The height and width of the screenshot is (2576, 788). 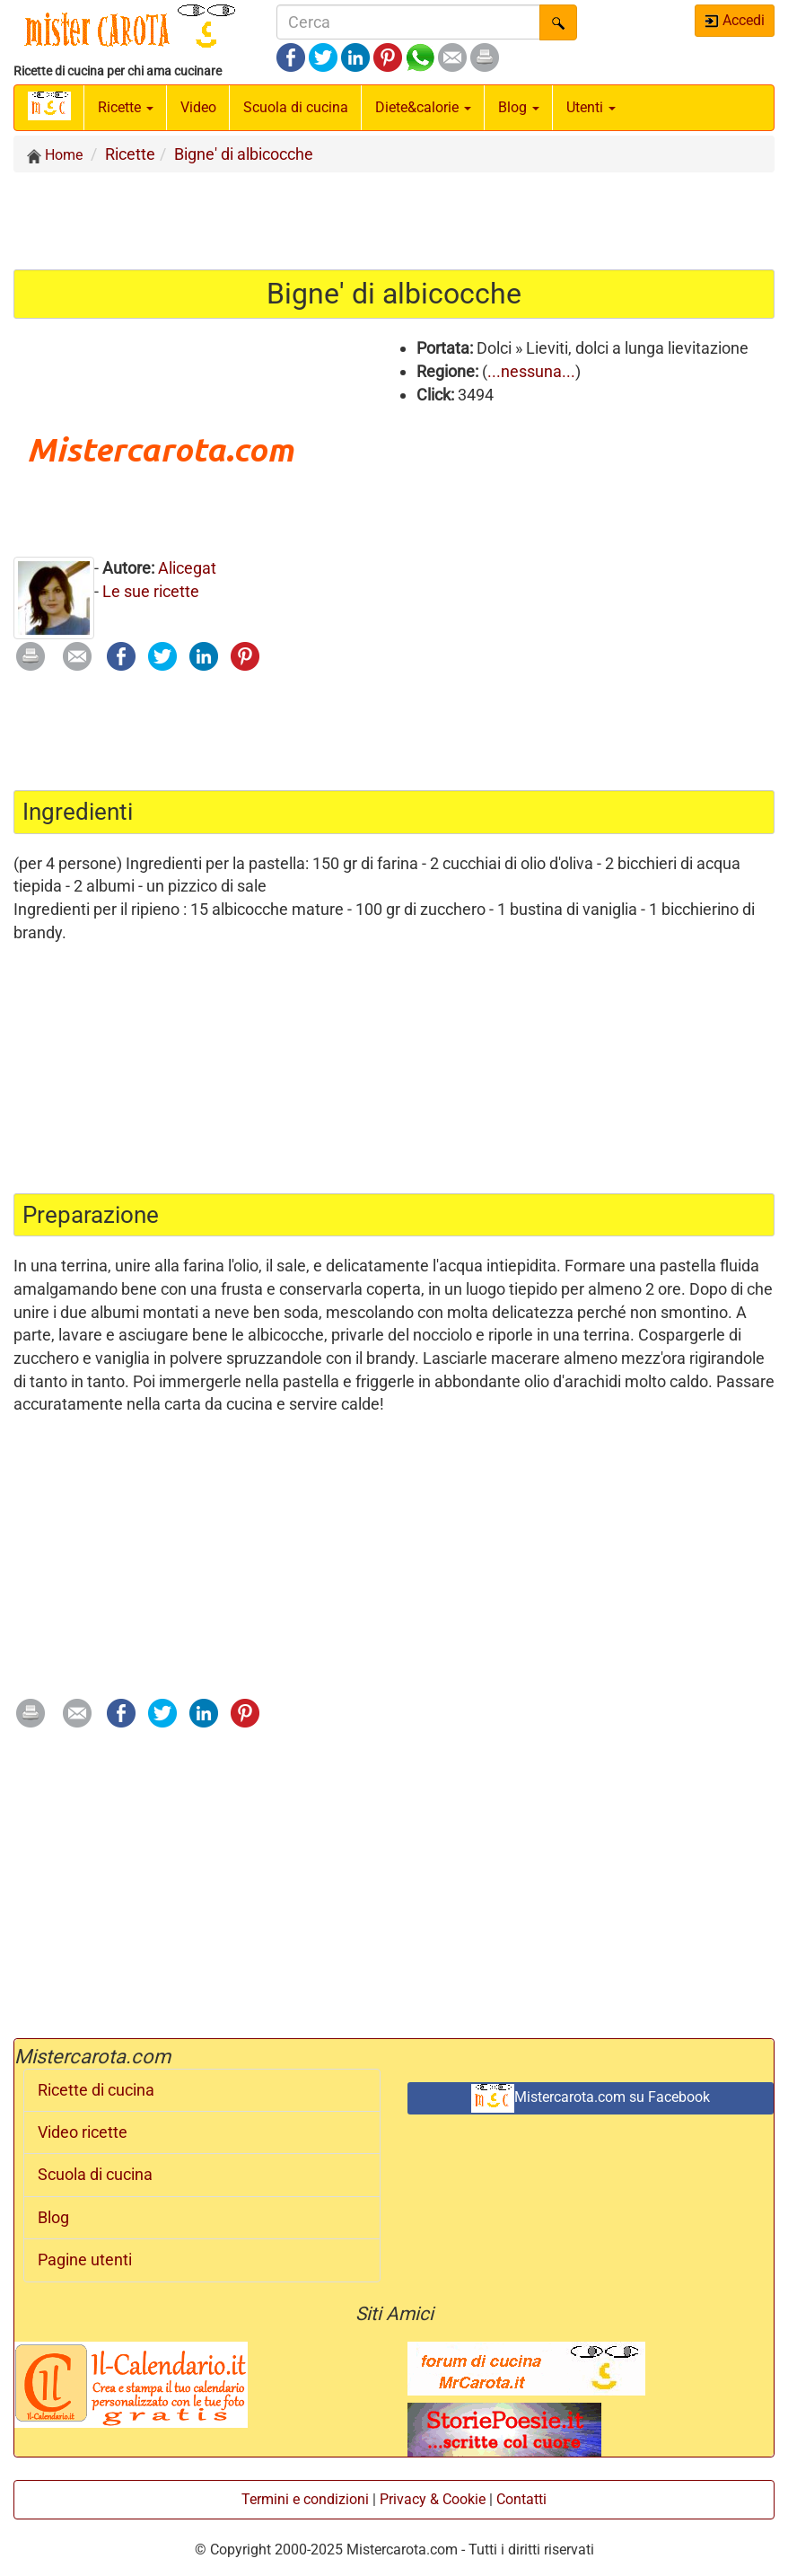 What do you see at coordinates (187, 567) in the screenshot?
I see `Alicegat` at bounding box center [187, 567].